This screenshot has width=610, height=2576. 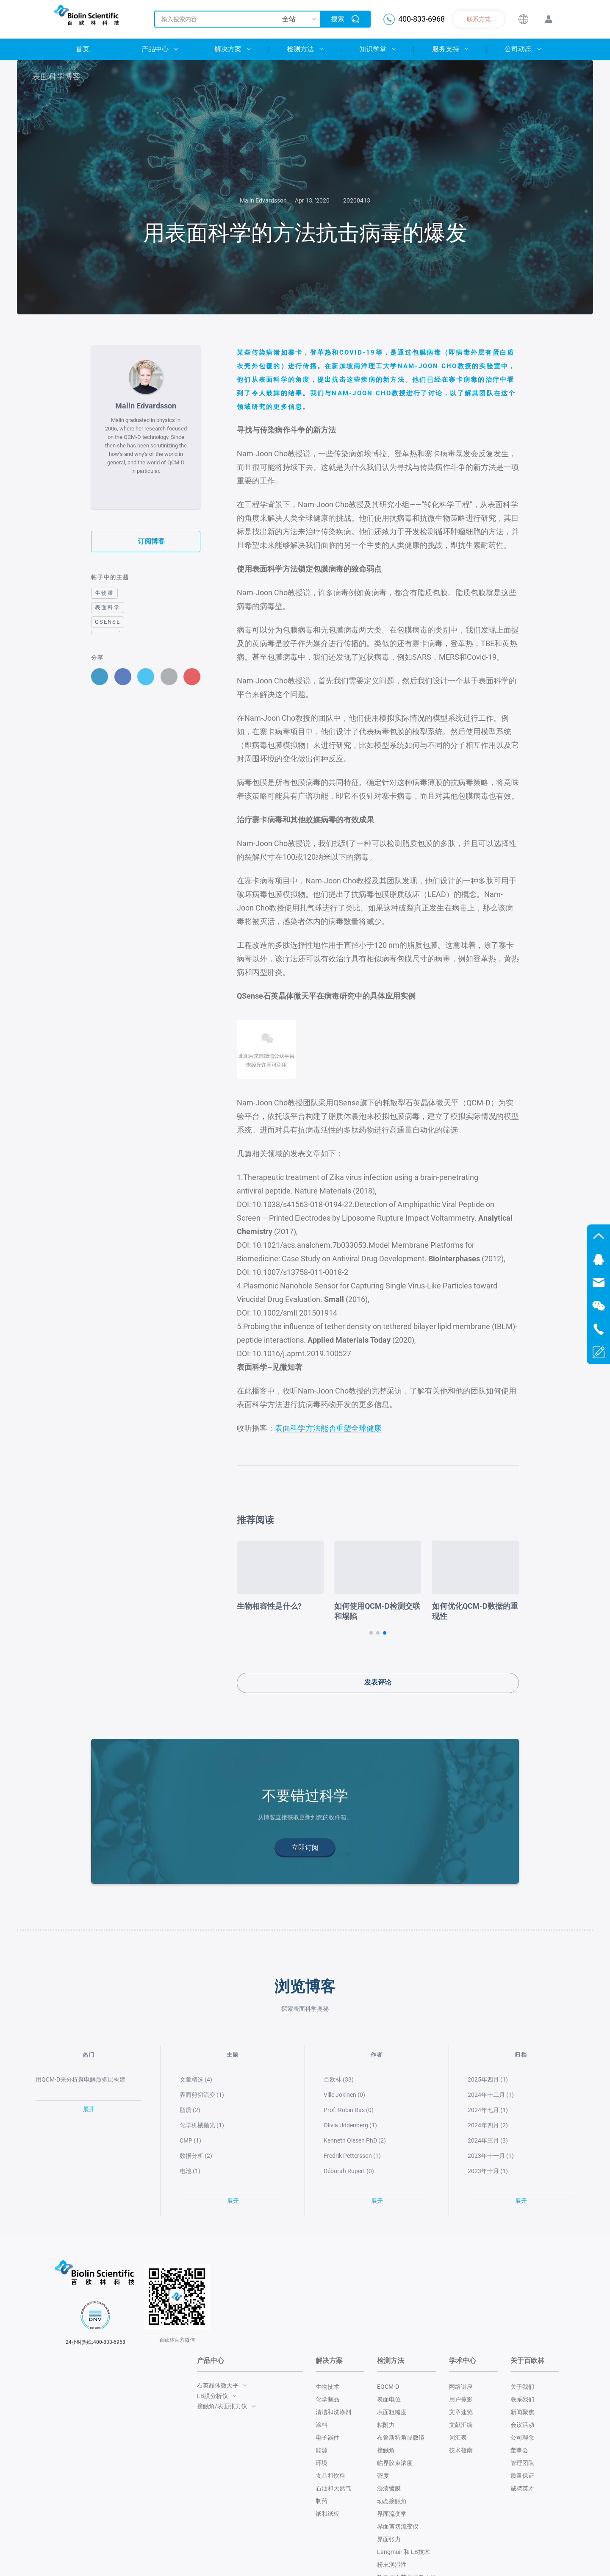 What do you see at coordinates (321, 2450) in the screenshot?
I see `能源` at bounding box center [321, 2450].